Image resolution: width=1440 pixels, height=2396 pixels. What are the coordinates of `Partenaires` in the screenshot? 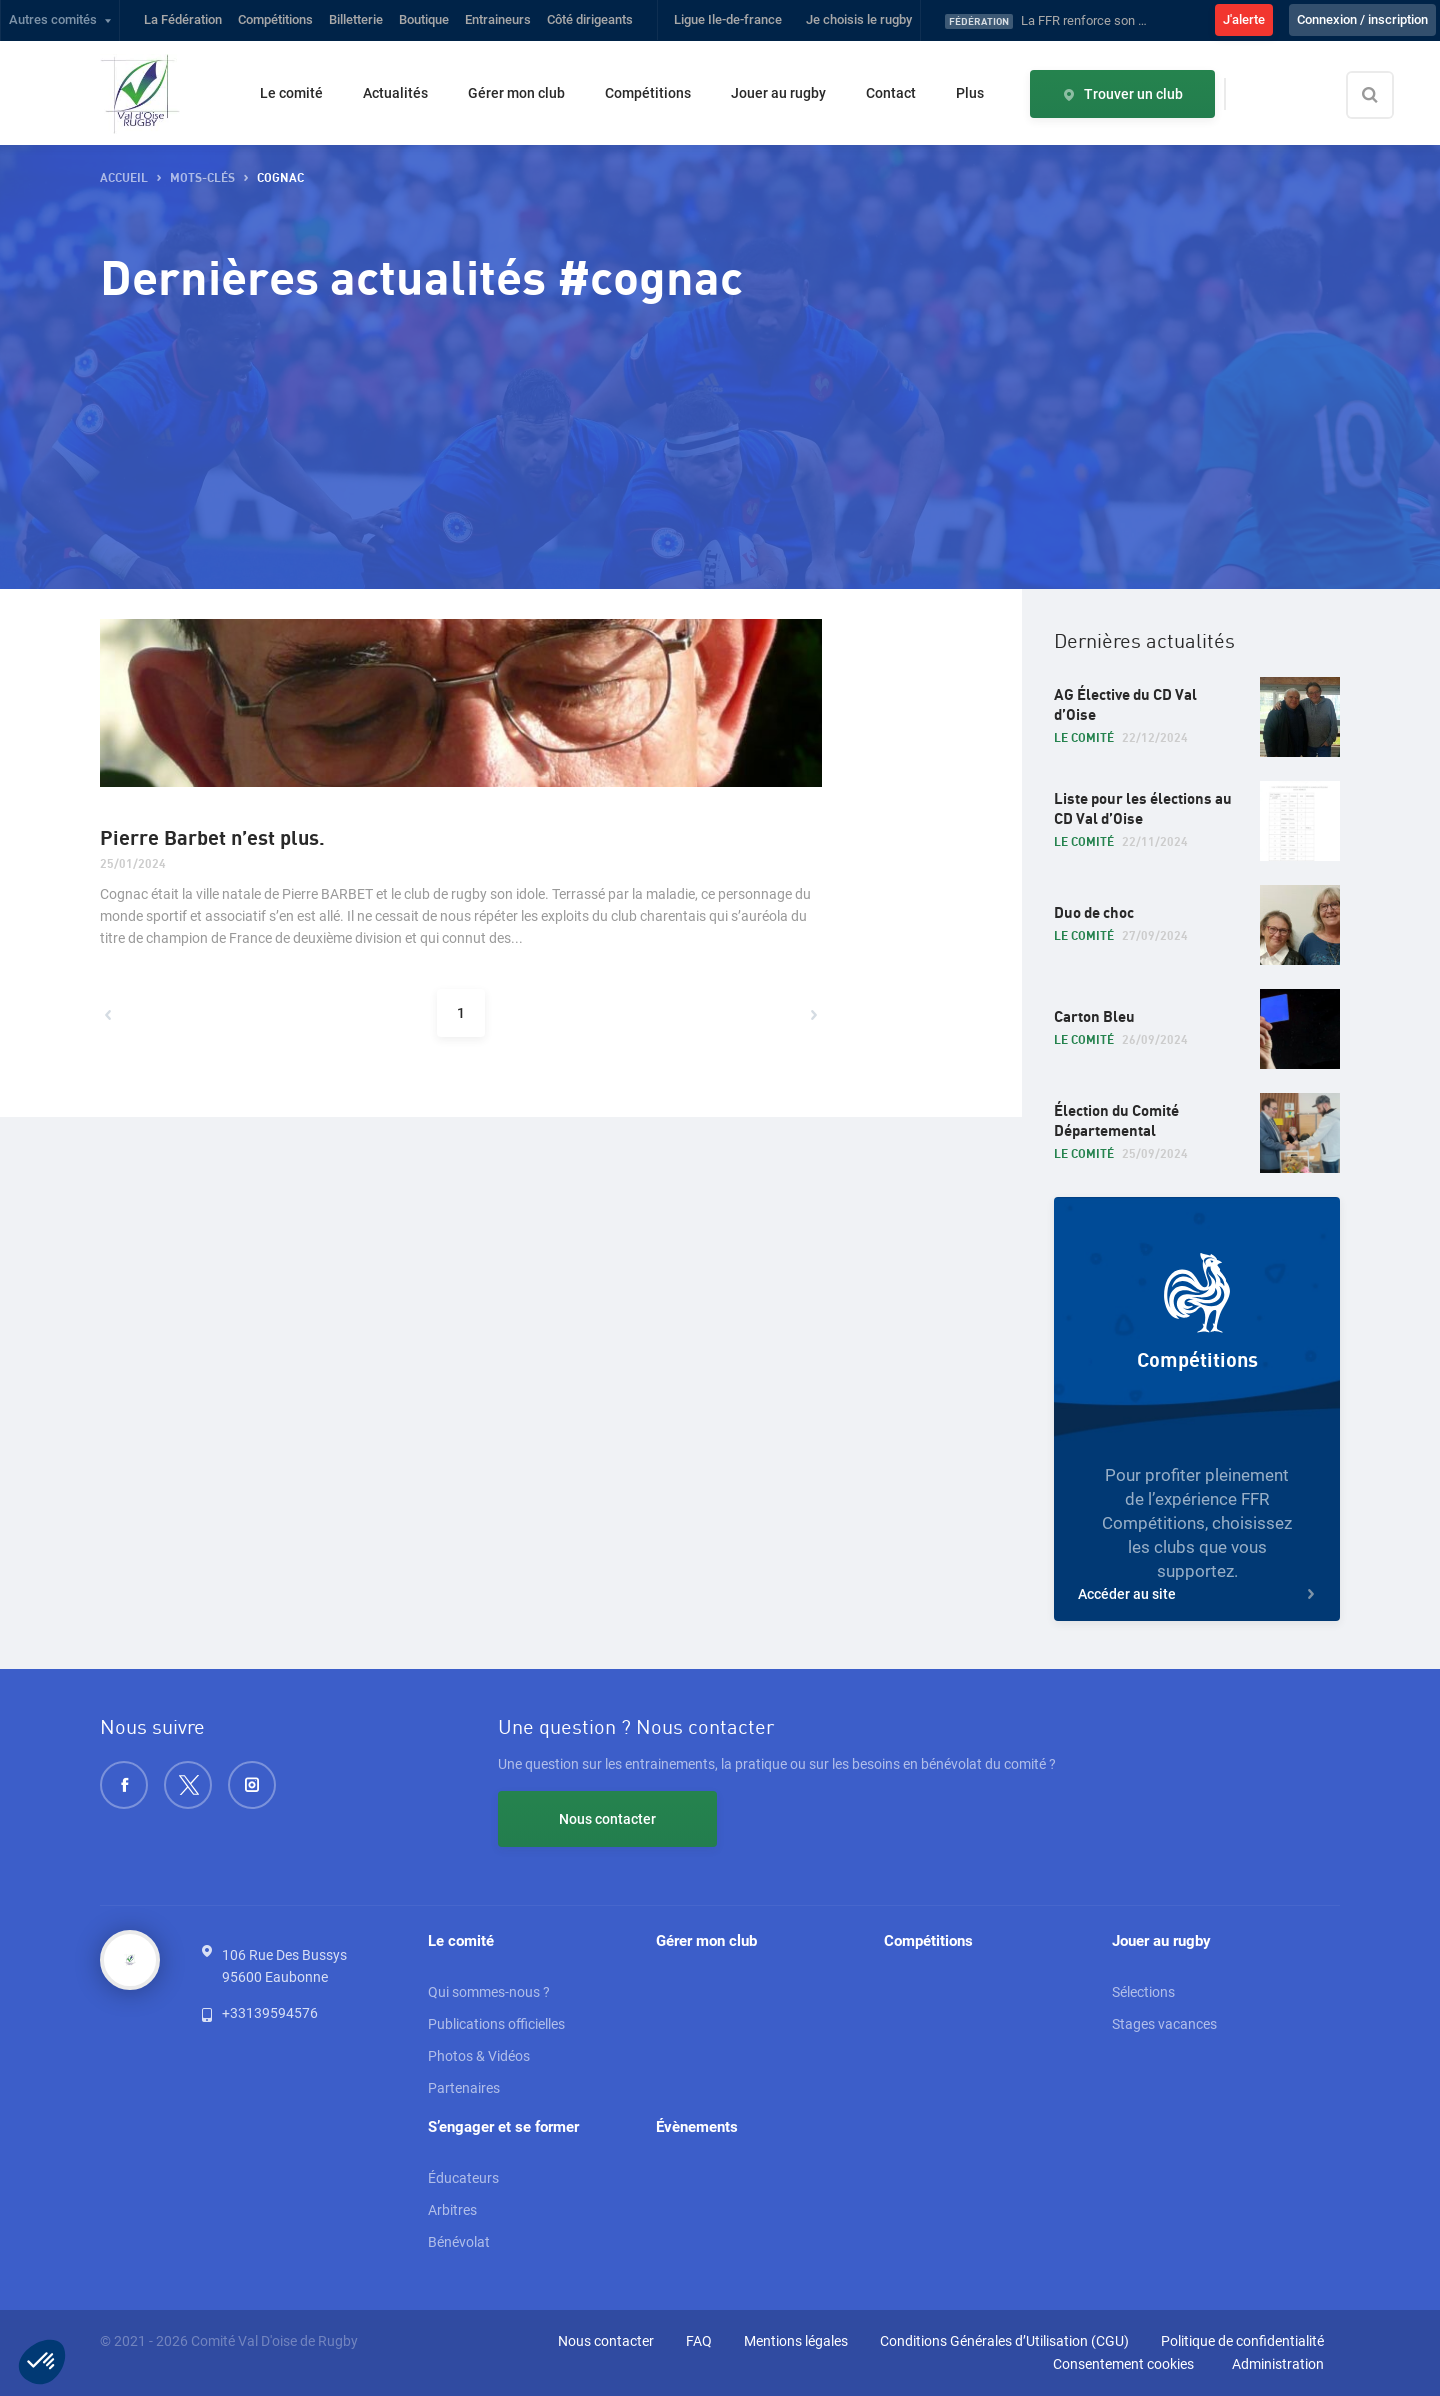 It's located at (464, 2088).